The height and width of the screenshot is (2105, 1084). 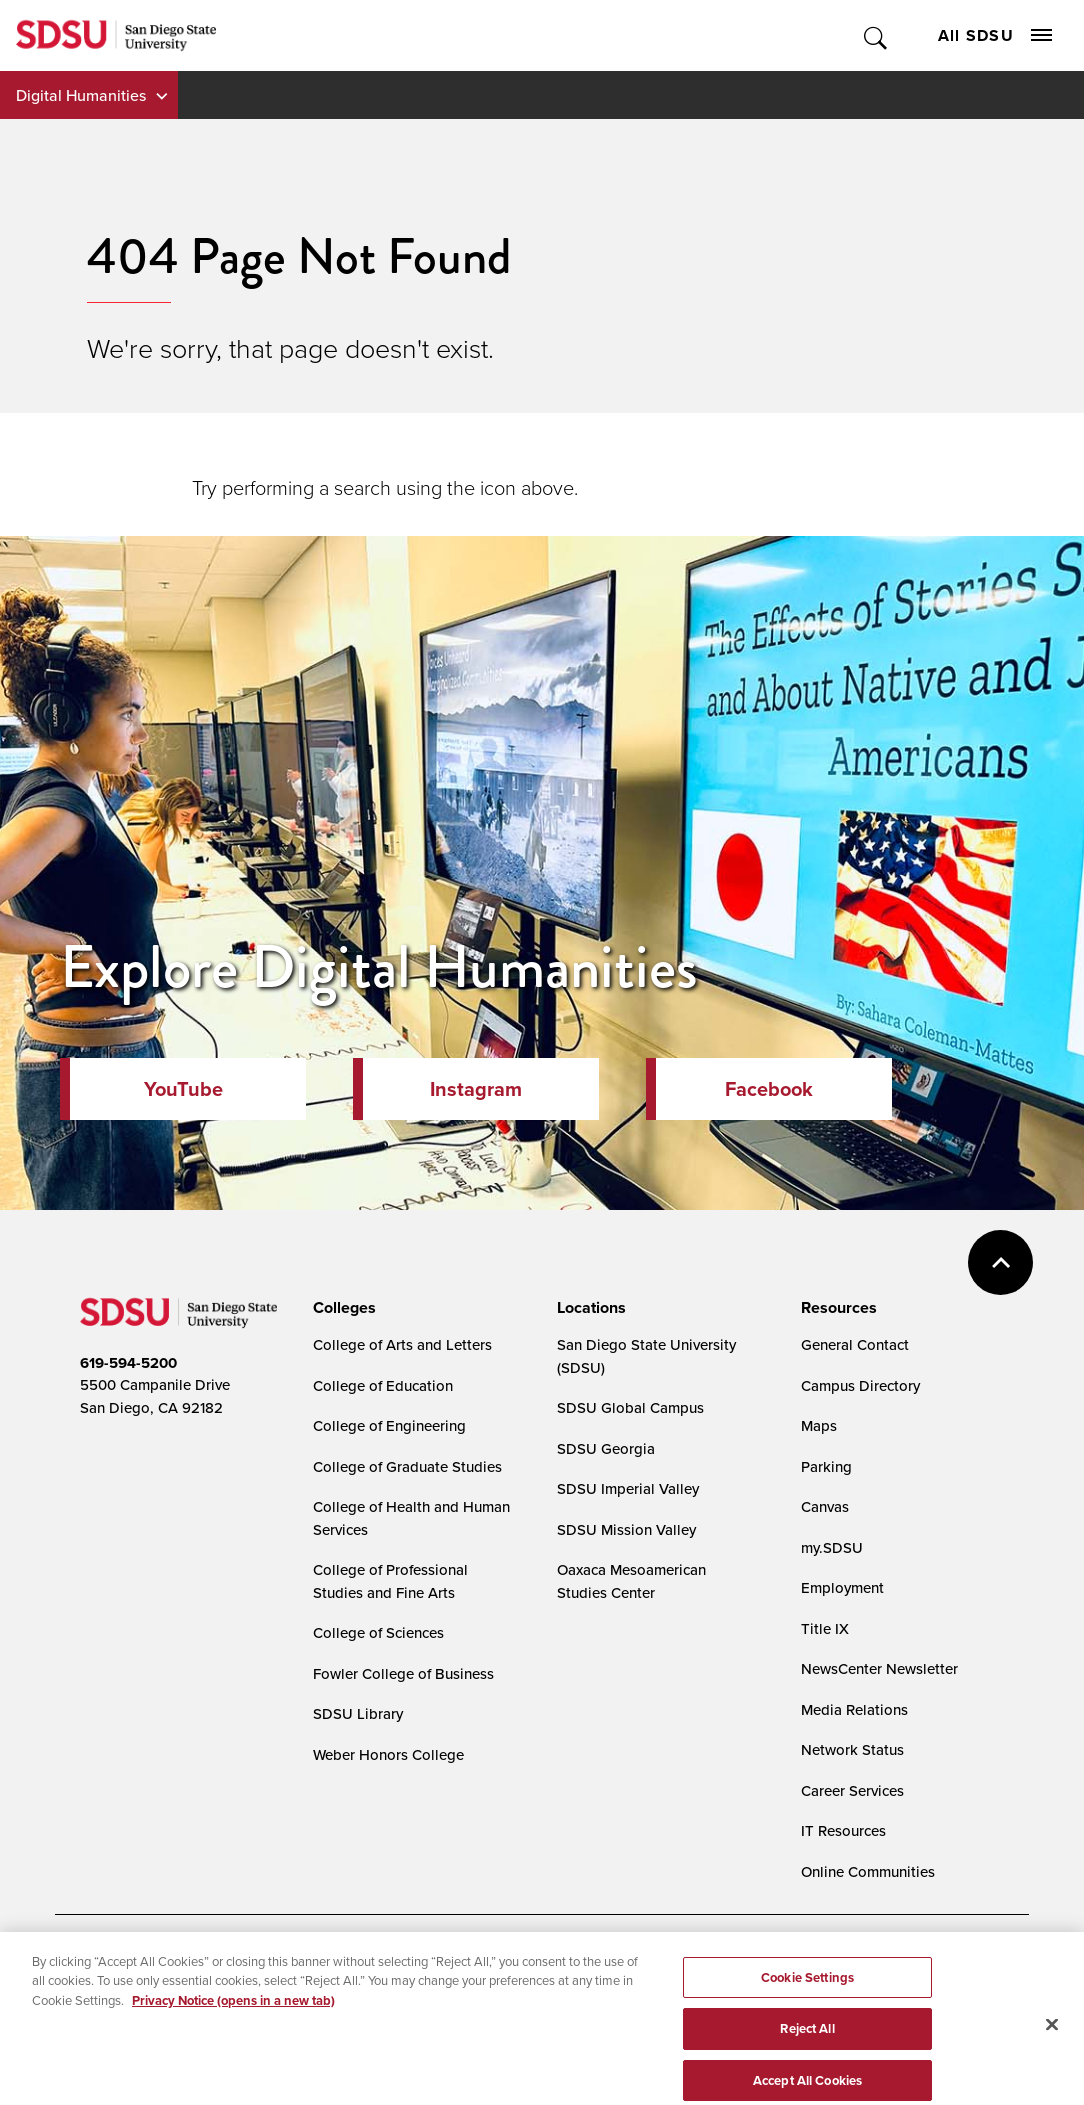 What do you see at coordinates (402, 1344) in the screenshot?
I see `College of Arts and Letters` at bounding box center [402, 1344].